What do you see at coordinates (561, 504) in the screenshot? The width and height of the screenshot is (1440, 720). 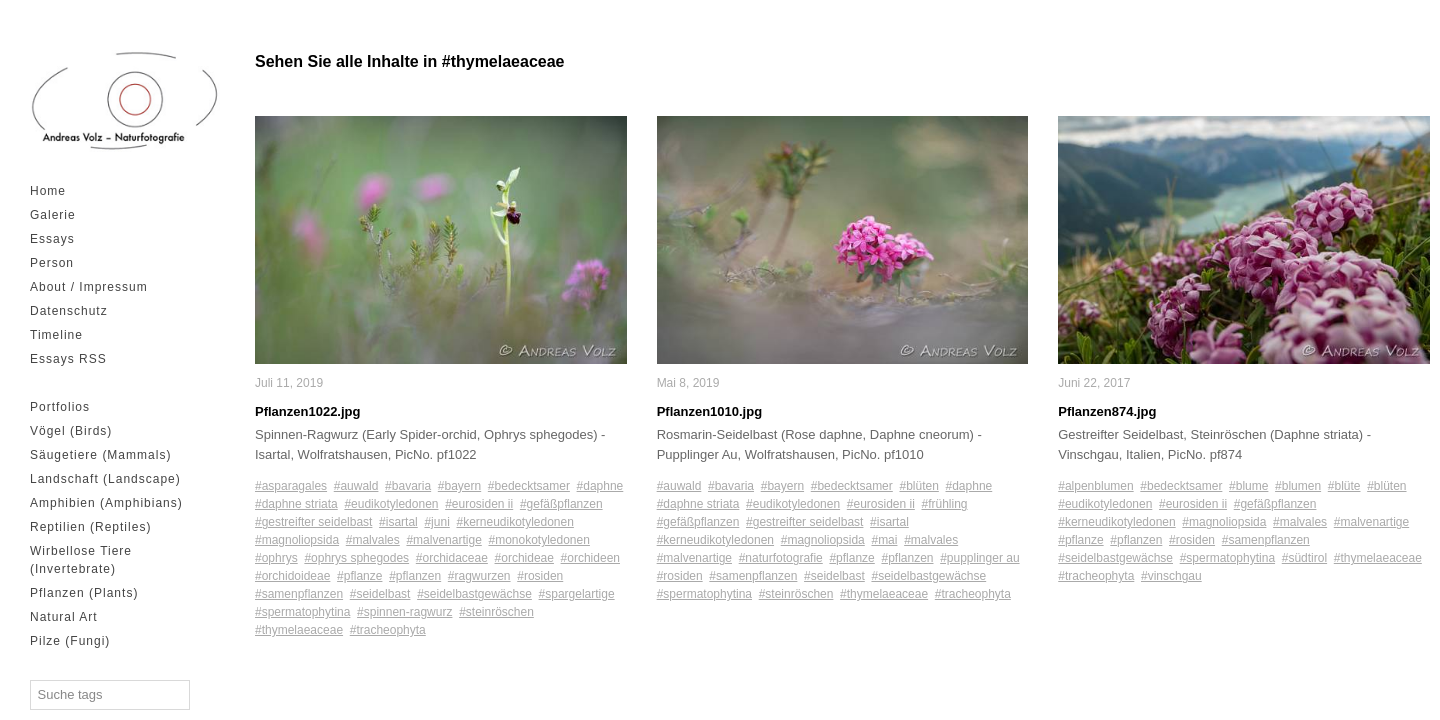 I see `#gefäßpflanzen` at bounding box center [561, 504].